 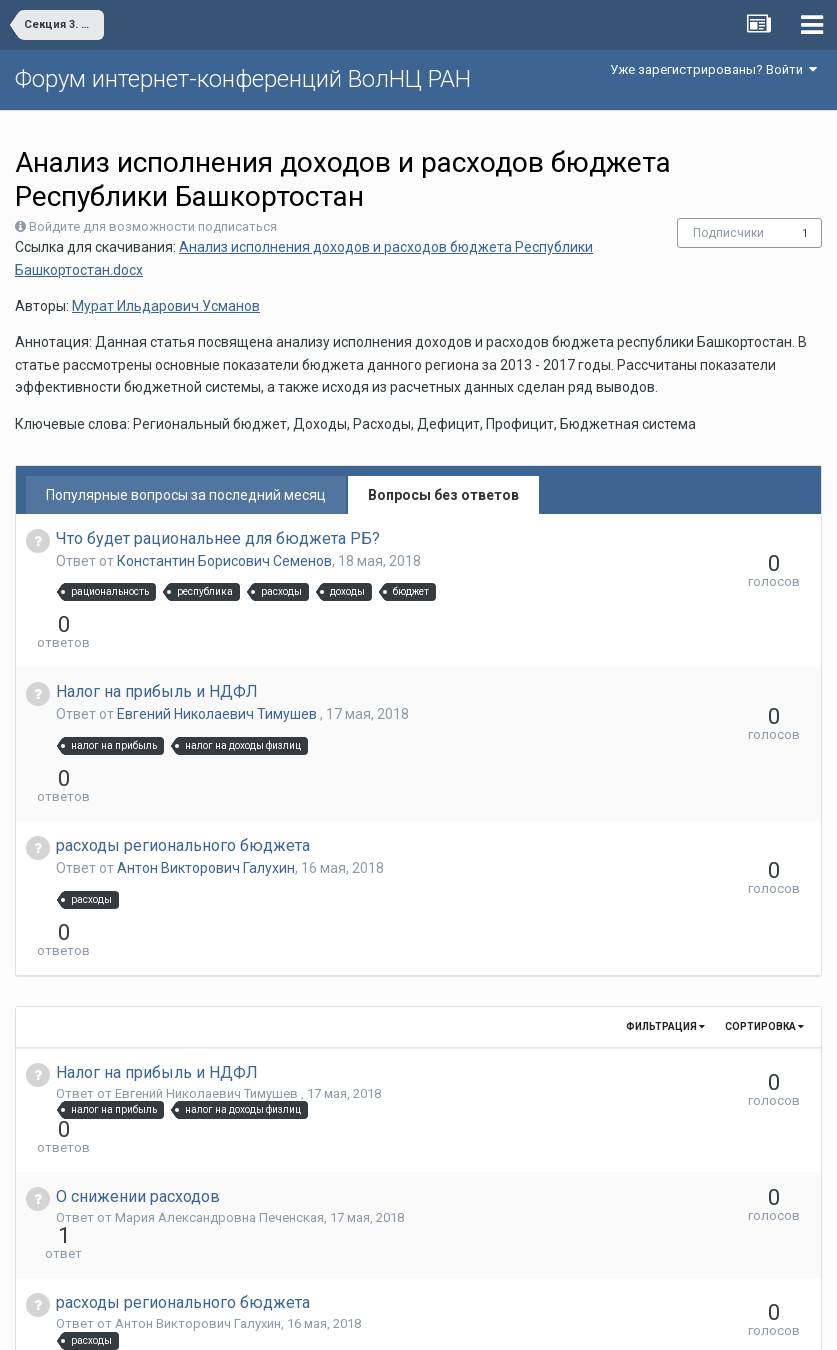 I want to click on Евгений Николаевич Тимушев, so click(x=218, y=678).